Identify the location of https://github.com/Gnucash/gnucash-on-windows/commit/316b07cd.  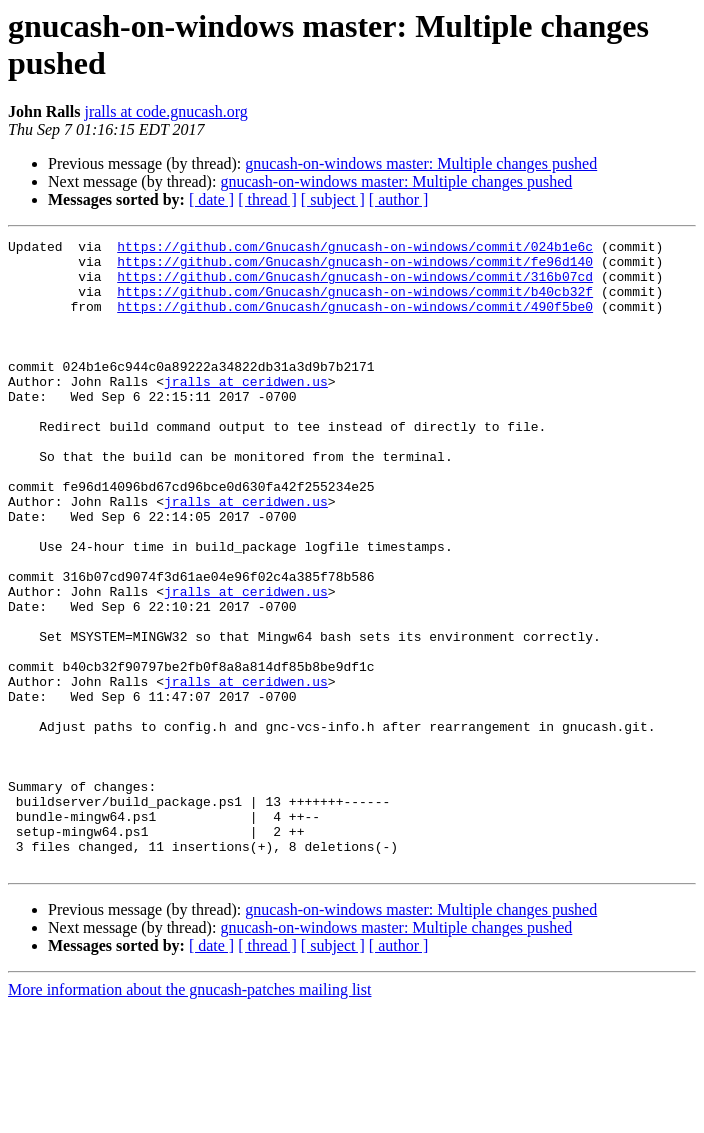
(355, 285).